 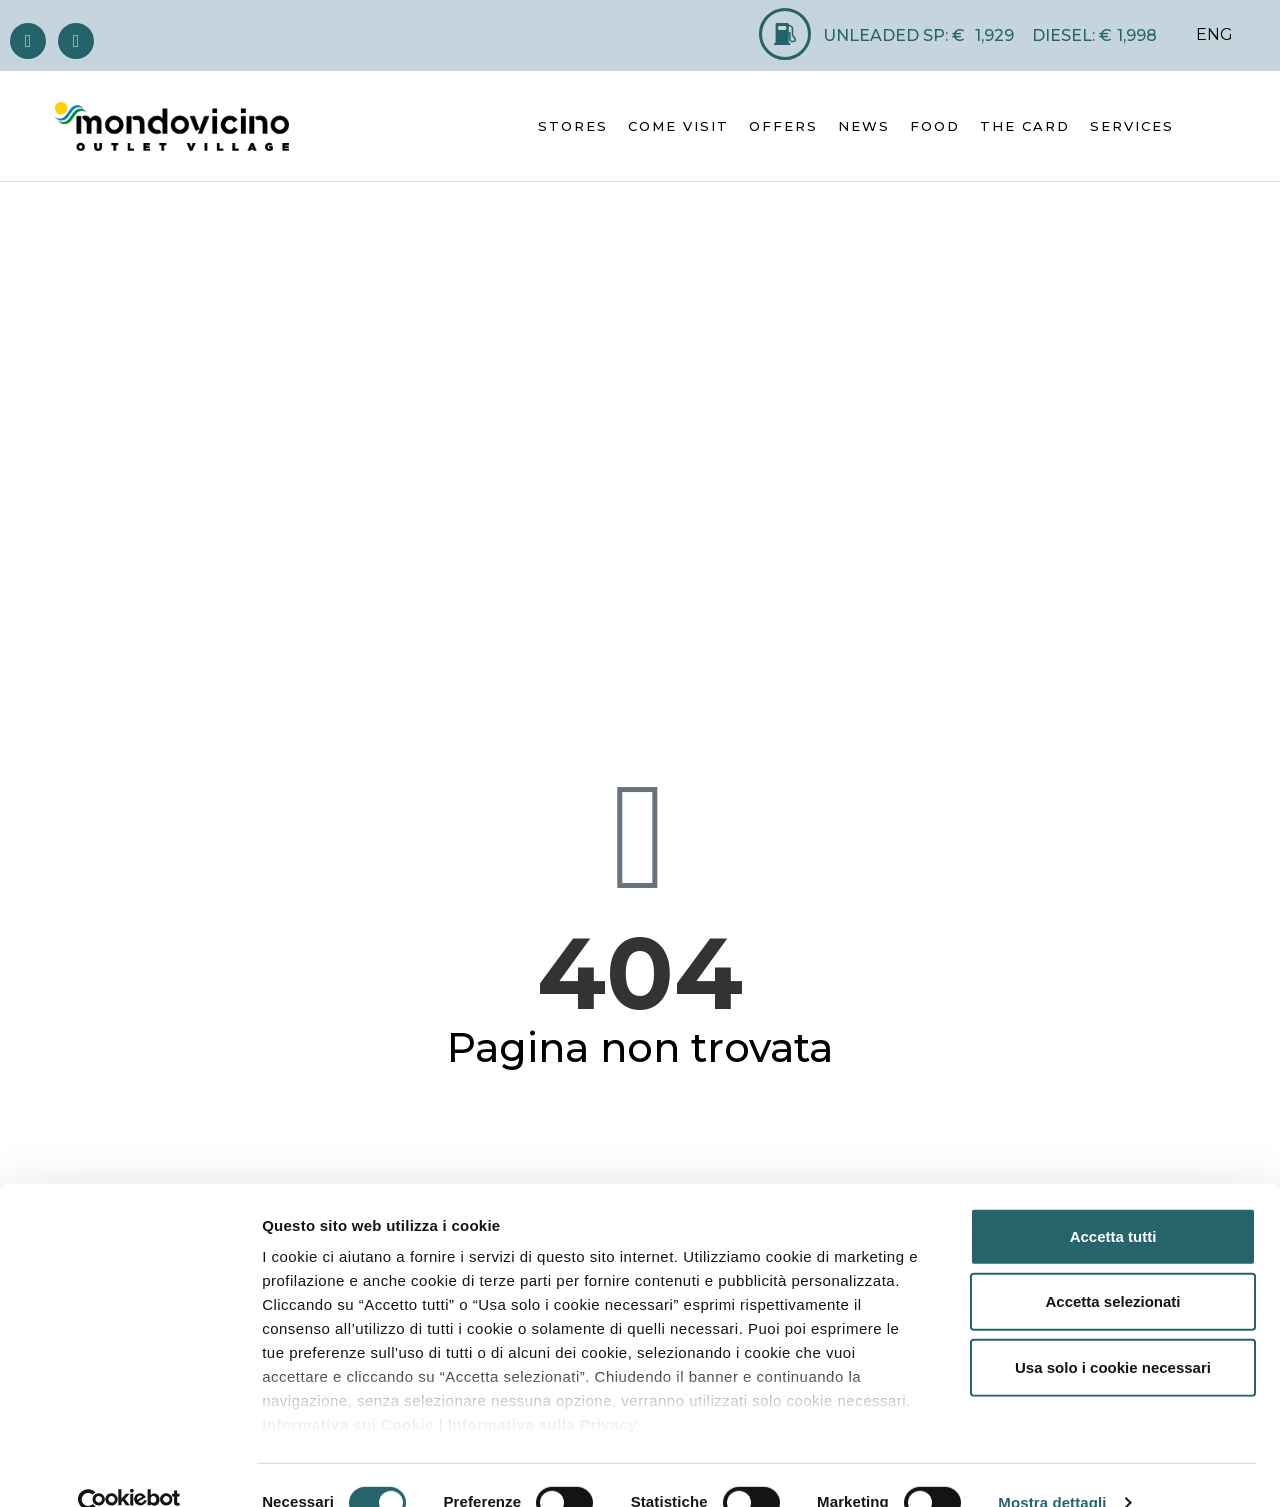 What do you see at coordinates (542, 1389) in the screenshot?
I see `Informativa sulla Privacy` at bounding box center [542, 1389].